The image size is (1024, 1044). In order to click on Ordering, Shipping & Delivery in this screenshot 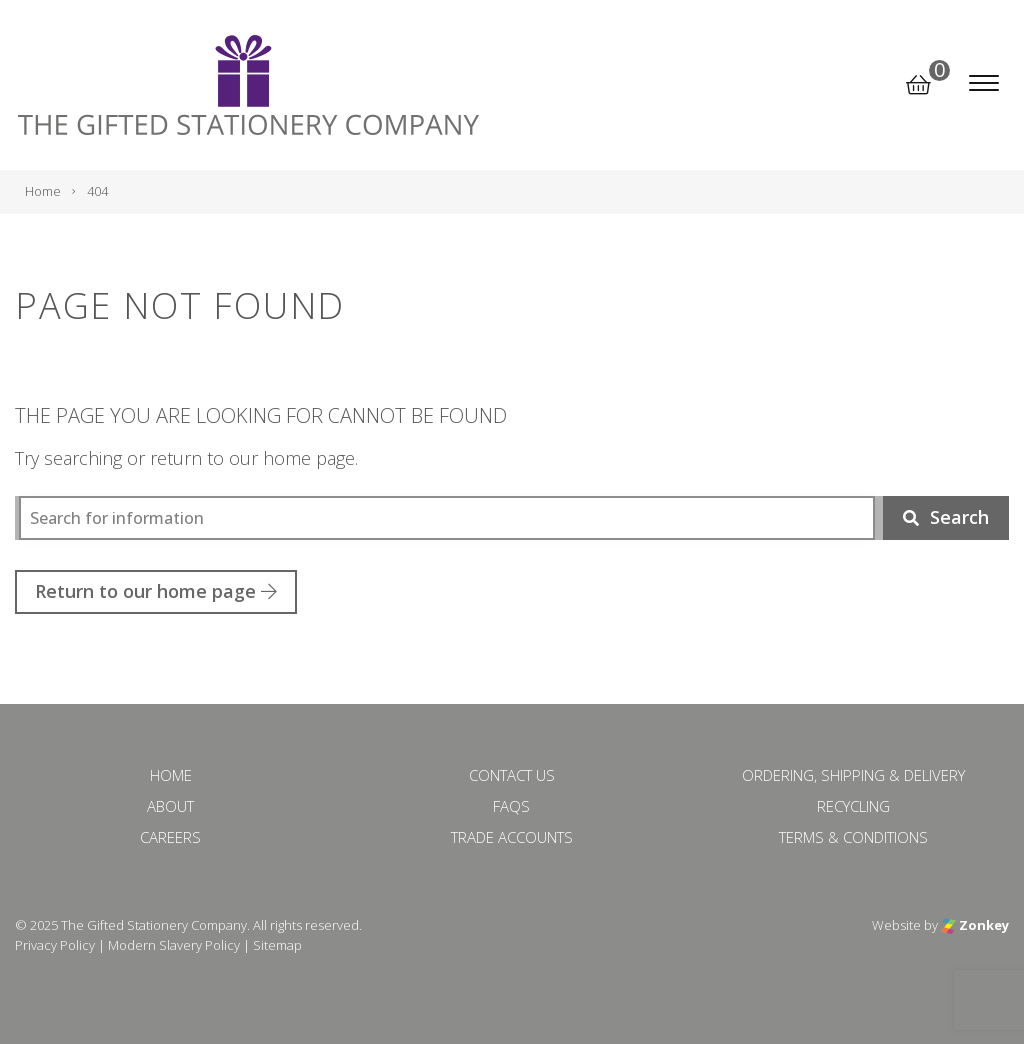, I will do `click(853, 775)`.